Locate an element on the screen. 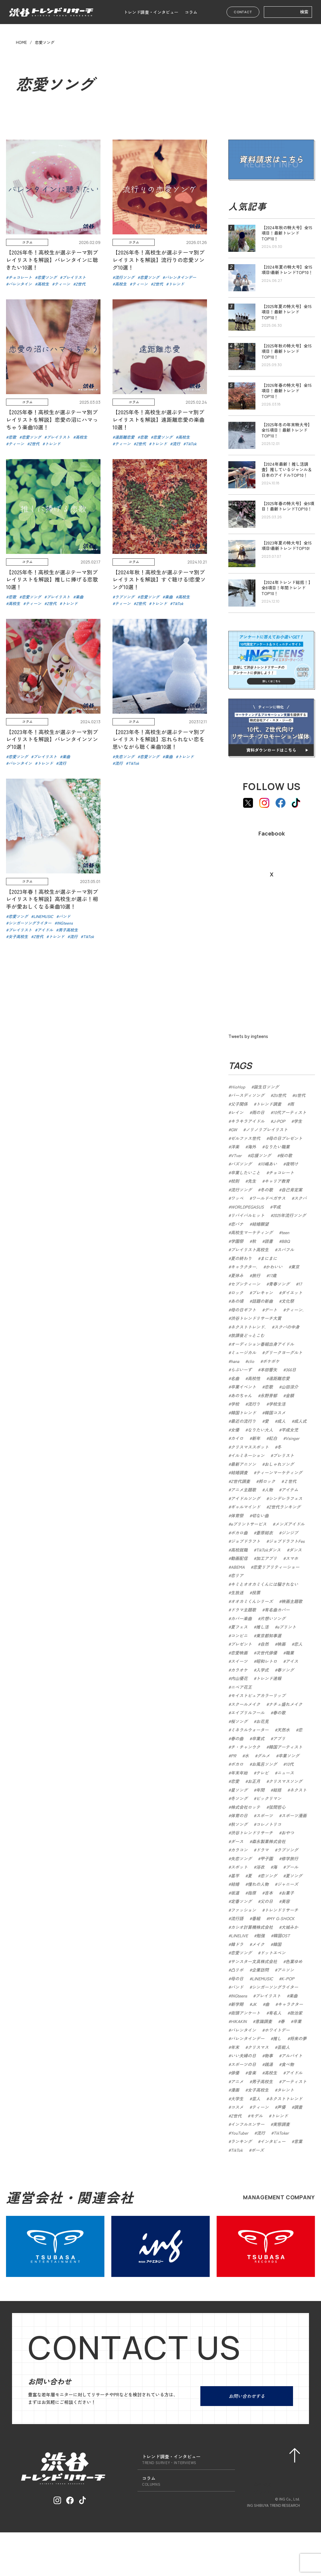 The height and width of the screenshot is (2576, 321). 冬ソング is located at coordinates (239, 1798).